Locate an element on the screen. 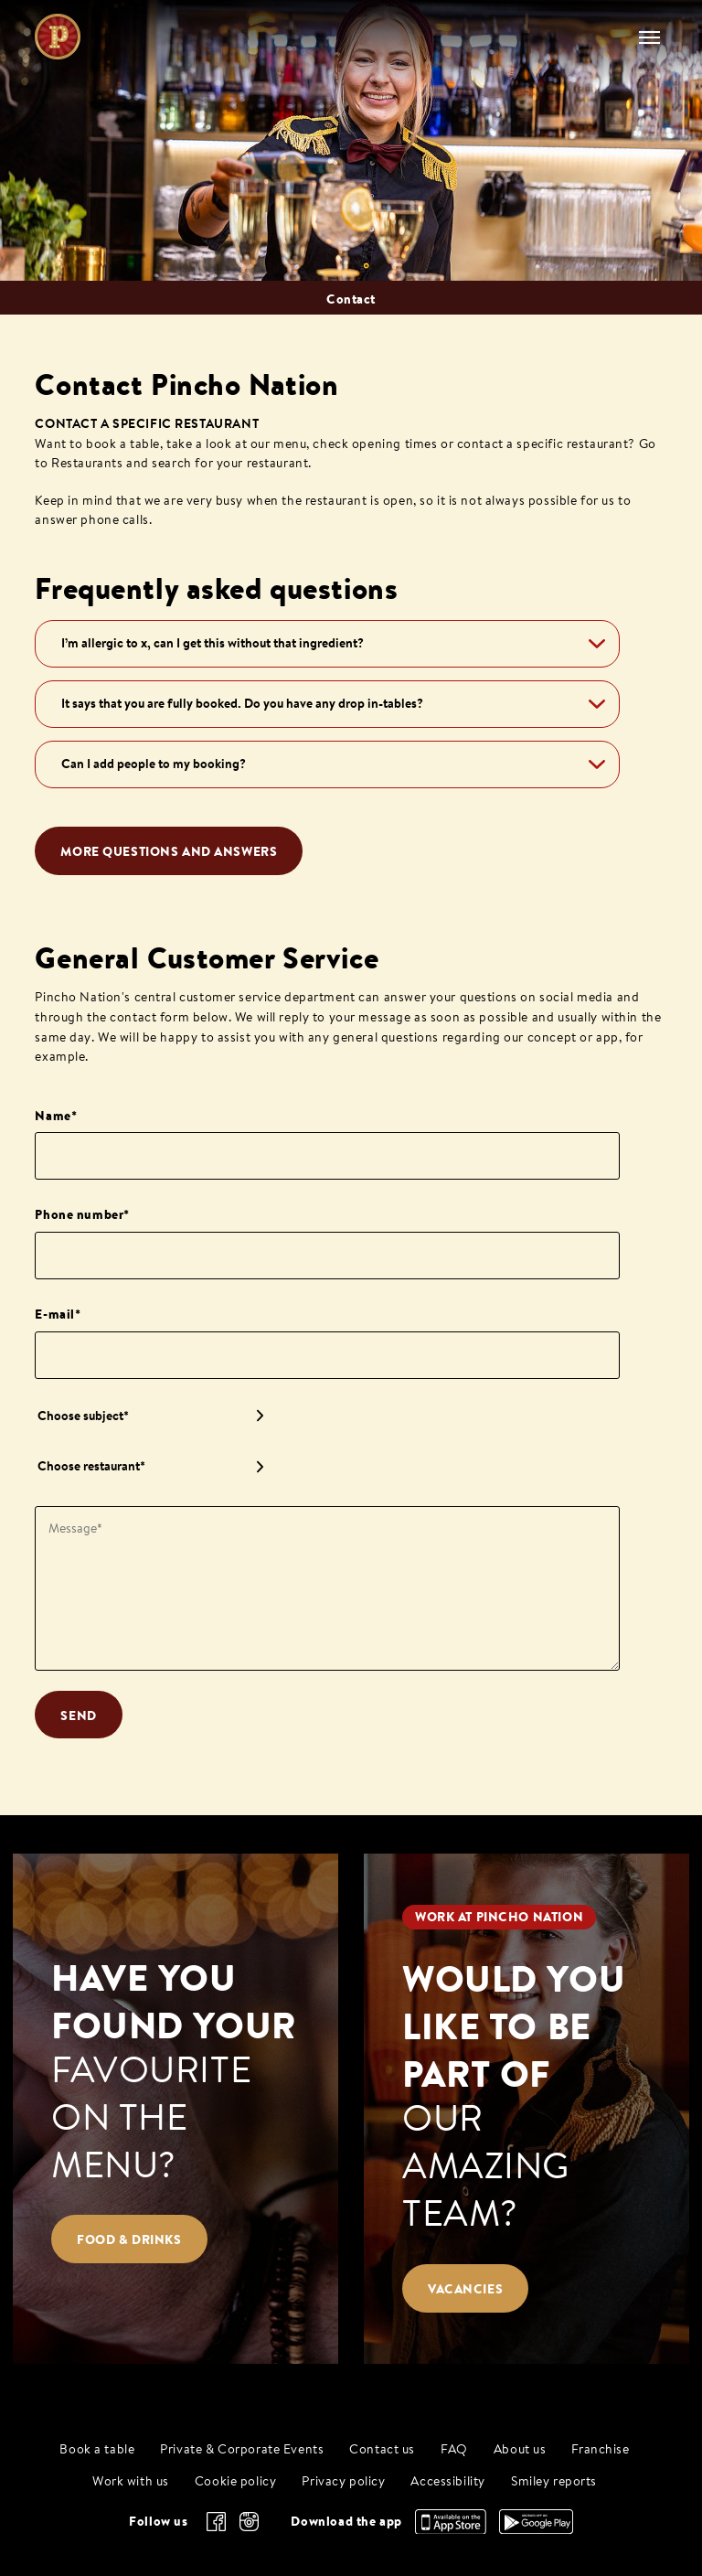  Cookie policy is located at coordinates (236, 2482).